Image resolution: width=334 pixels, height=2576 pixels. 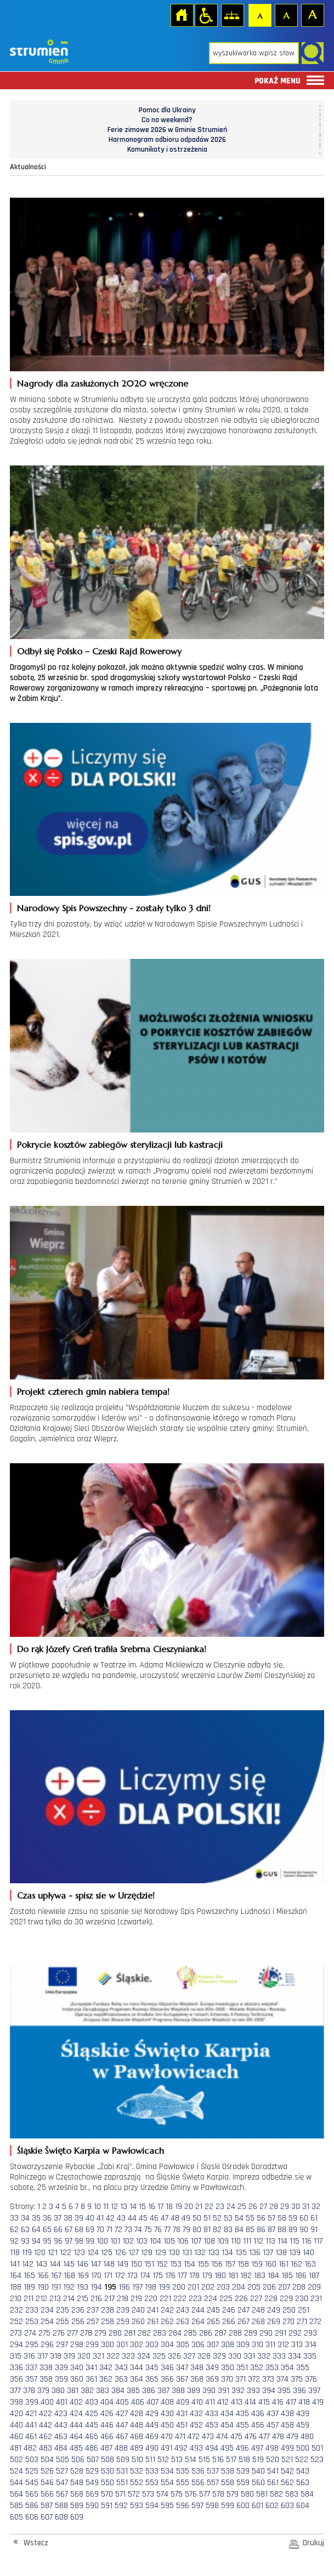 I want to click on 10, so click(x=97, y=2206).